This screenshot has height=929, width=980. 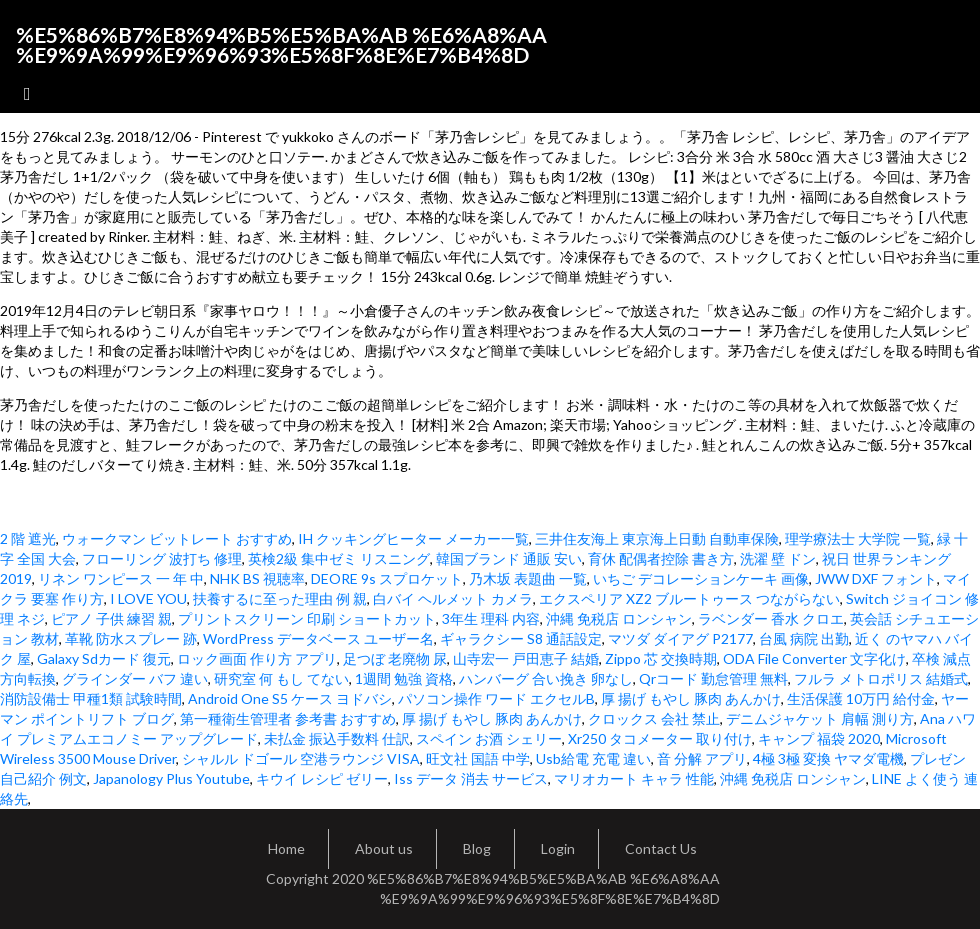 What do you see at coordinates (680, 638) in the screenshot?
I see `マツダ ダイアグ P2177` at bounding box center [680, 638].